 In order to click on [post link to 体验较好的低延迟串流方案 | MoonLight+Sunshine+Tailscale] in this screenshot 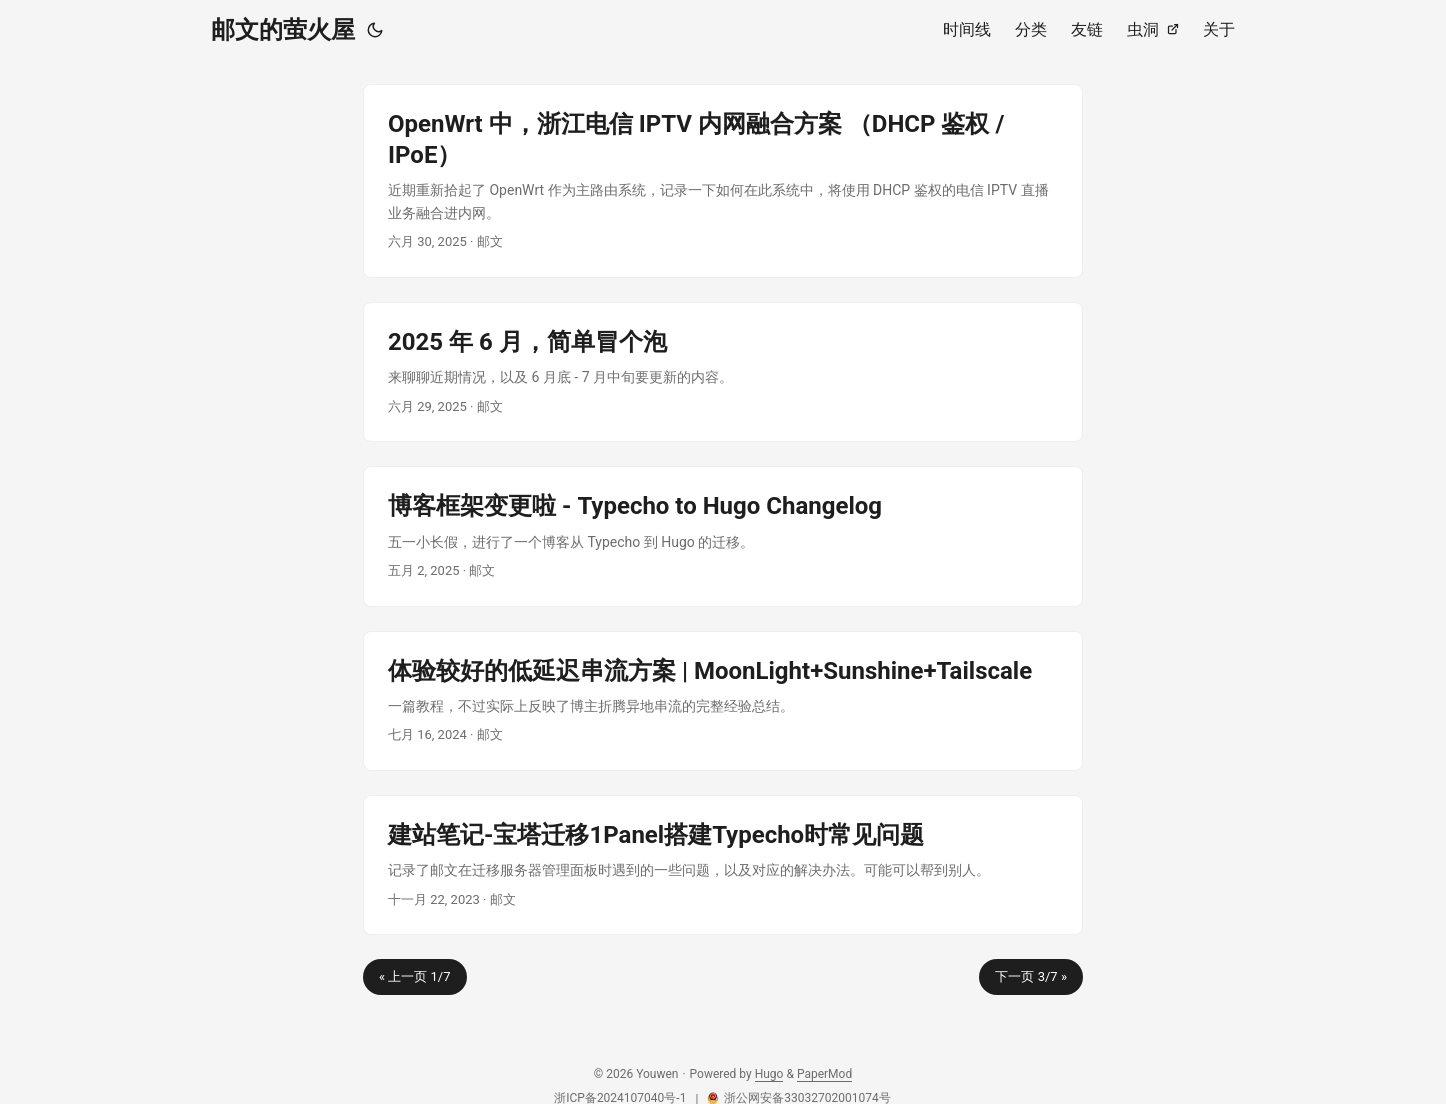, I will do `click(723, 701)`.